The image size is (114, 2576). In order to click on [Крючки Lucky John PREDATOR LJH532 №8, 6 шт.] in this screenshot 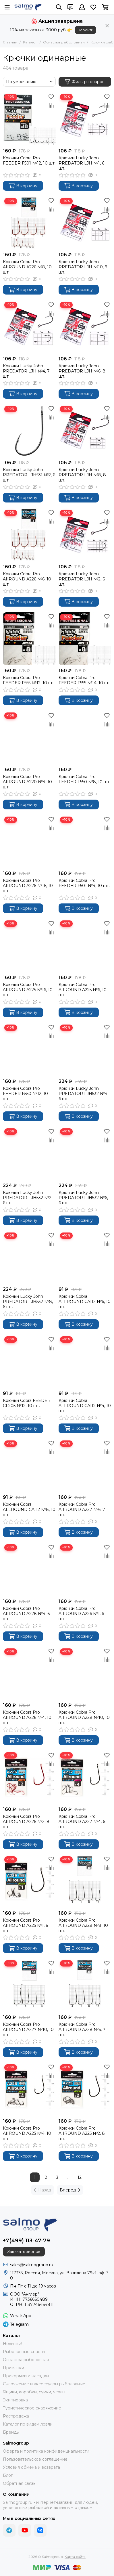, I will do `click(29, 1257)`.